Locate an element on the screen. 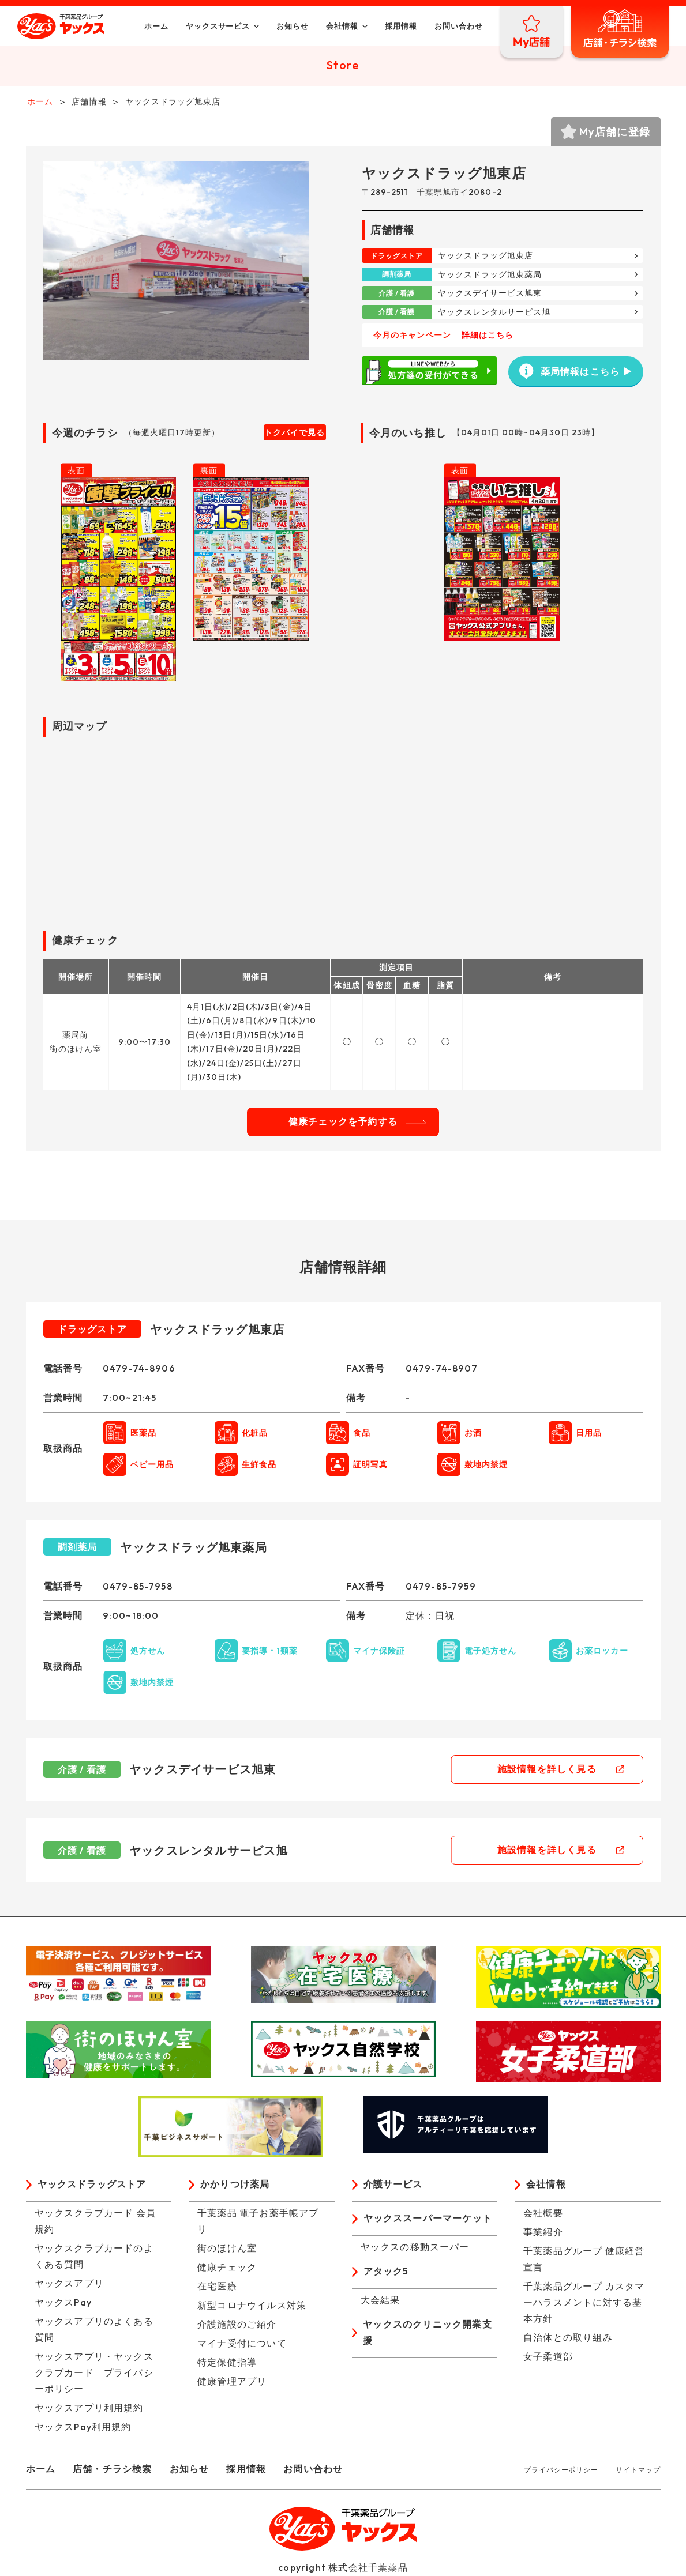 The width and height of the screenshot is (686, 2576). ヤックスクラブカード 会員規約 is located at coordinates (95, 2222).